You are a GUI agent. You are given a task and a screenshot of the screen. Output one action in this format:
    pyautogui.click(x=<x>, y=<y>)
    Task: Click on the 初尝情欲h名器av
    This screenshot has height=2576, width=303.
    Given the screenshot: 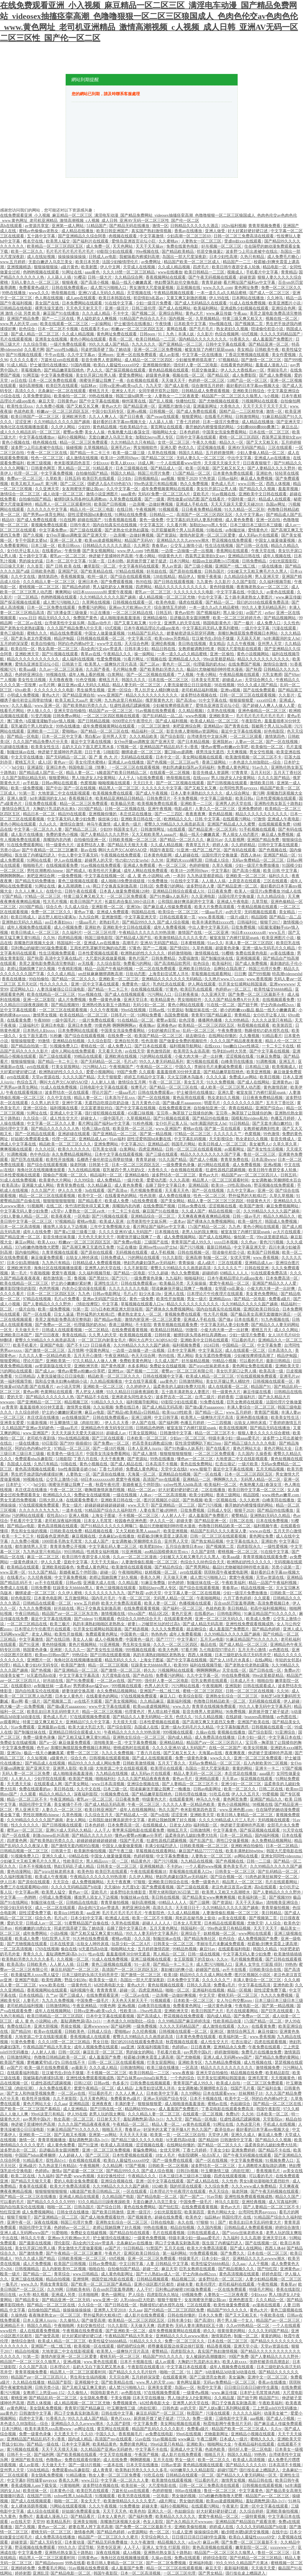 What is the action you would take?
    pyautogui.click(x=148, y=298)
    